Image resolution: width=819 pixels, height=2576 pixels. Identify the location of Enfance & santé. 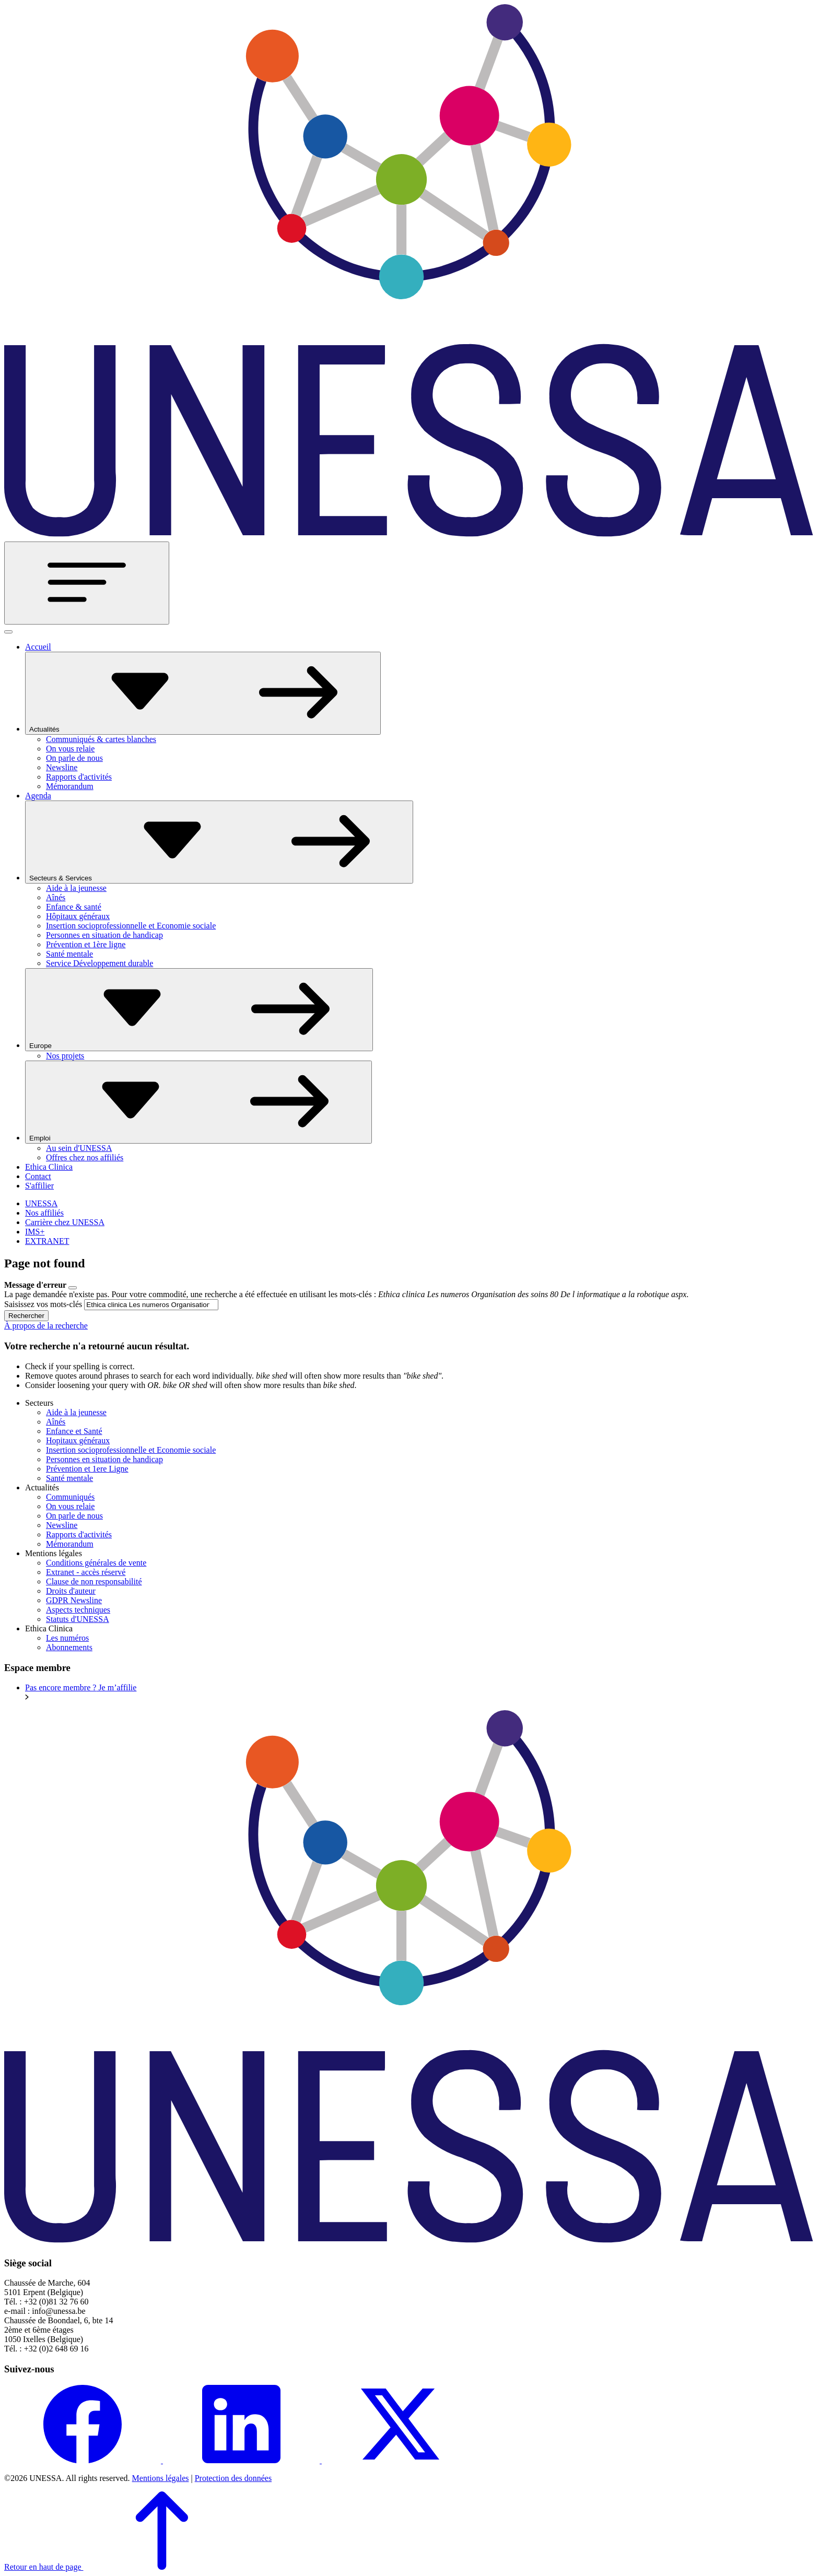
(73, 906).